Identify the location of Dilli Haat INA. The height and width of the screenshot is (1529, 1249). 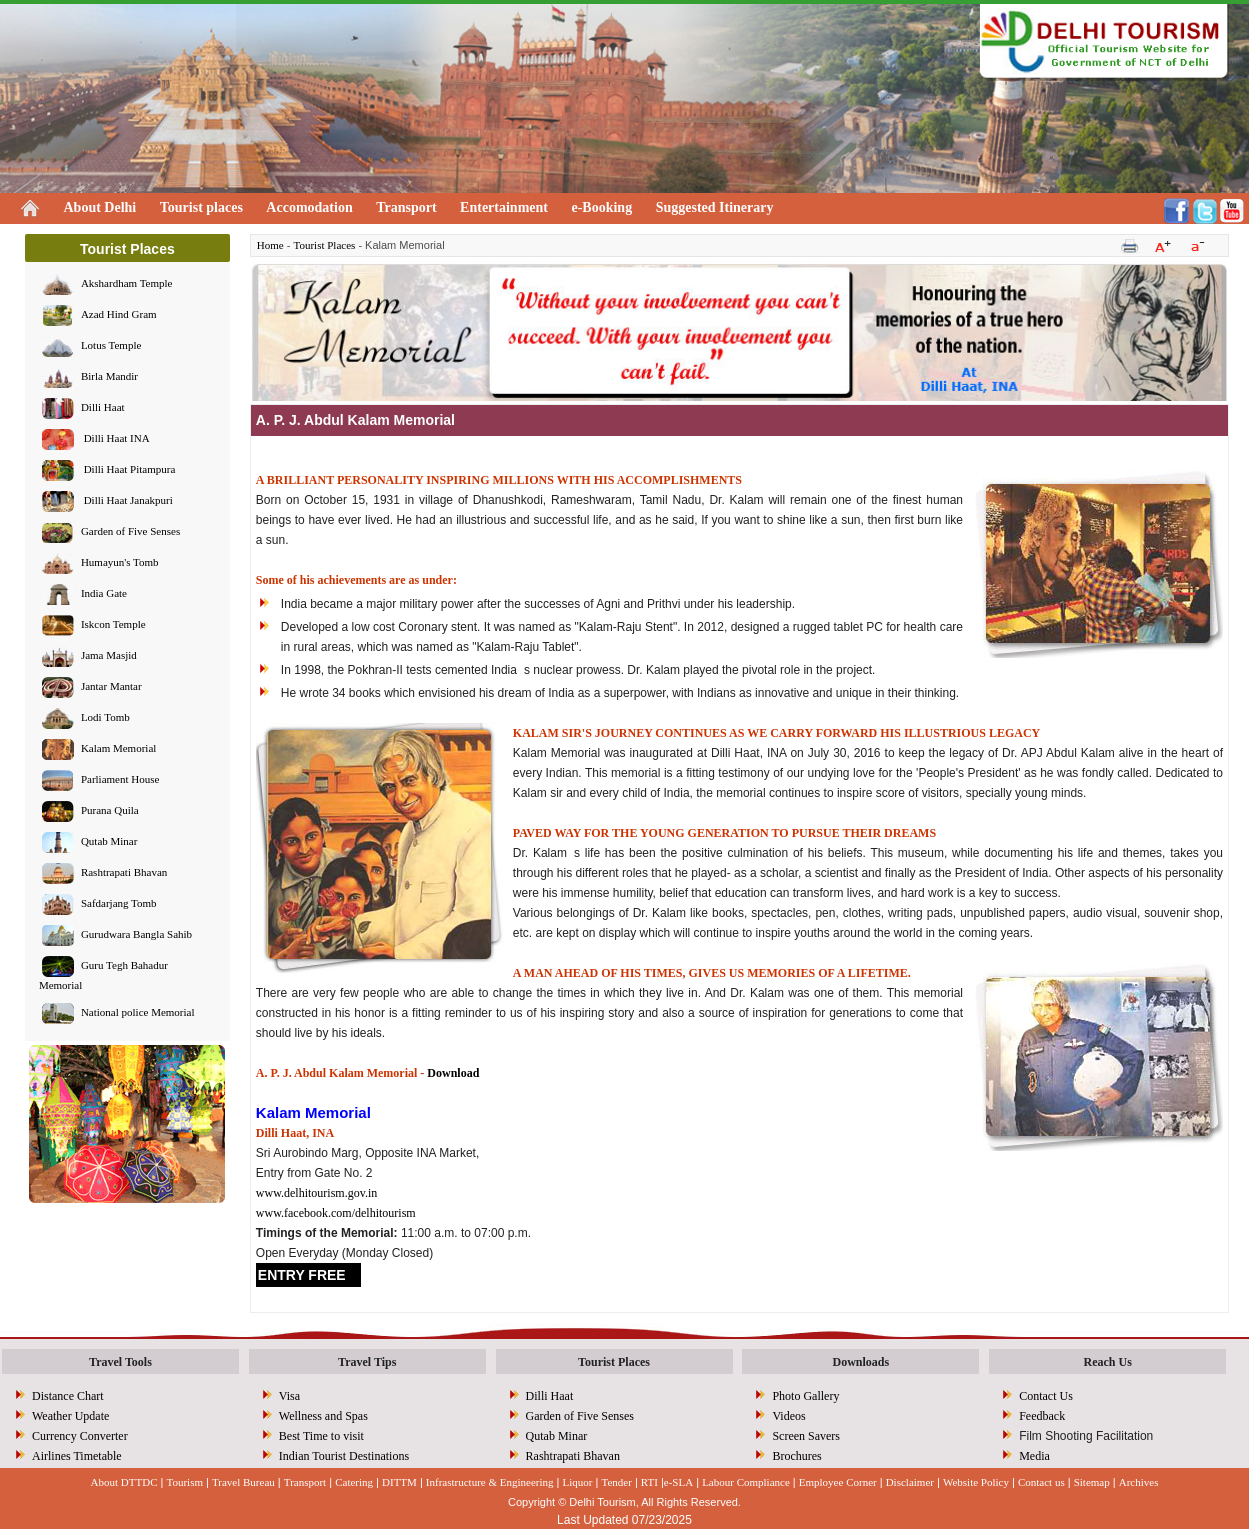
(115, 439).